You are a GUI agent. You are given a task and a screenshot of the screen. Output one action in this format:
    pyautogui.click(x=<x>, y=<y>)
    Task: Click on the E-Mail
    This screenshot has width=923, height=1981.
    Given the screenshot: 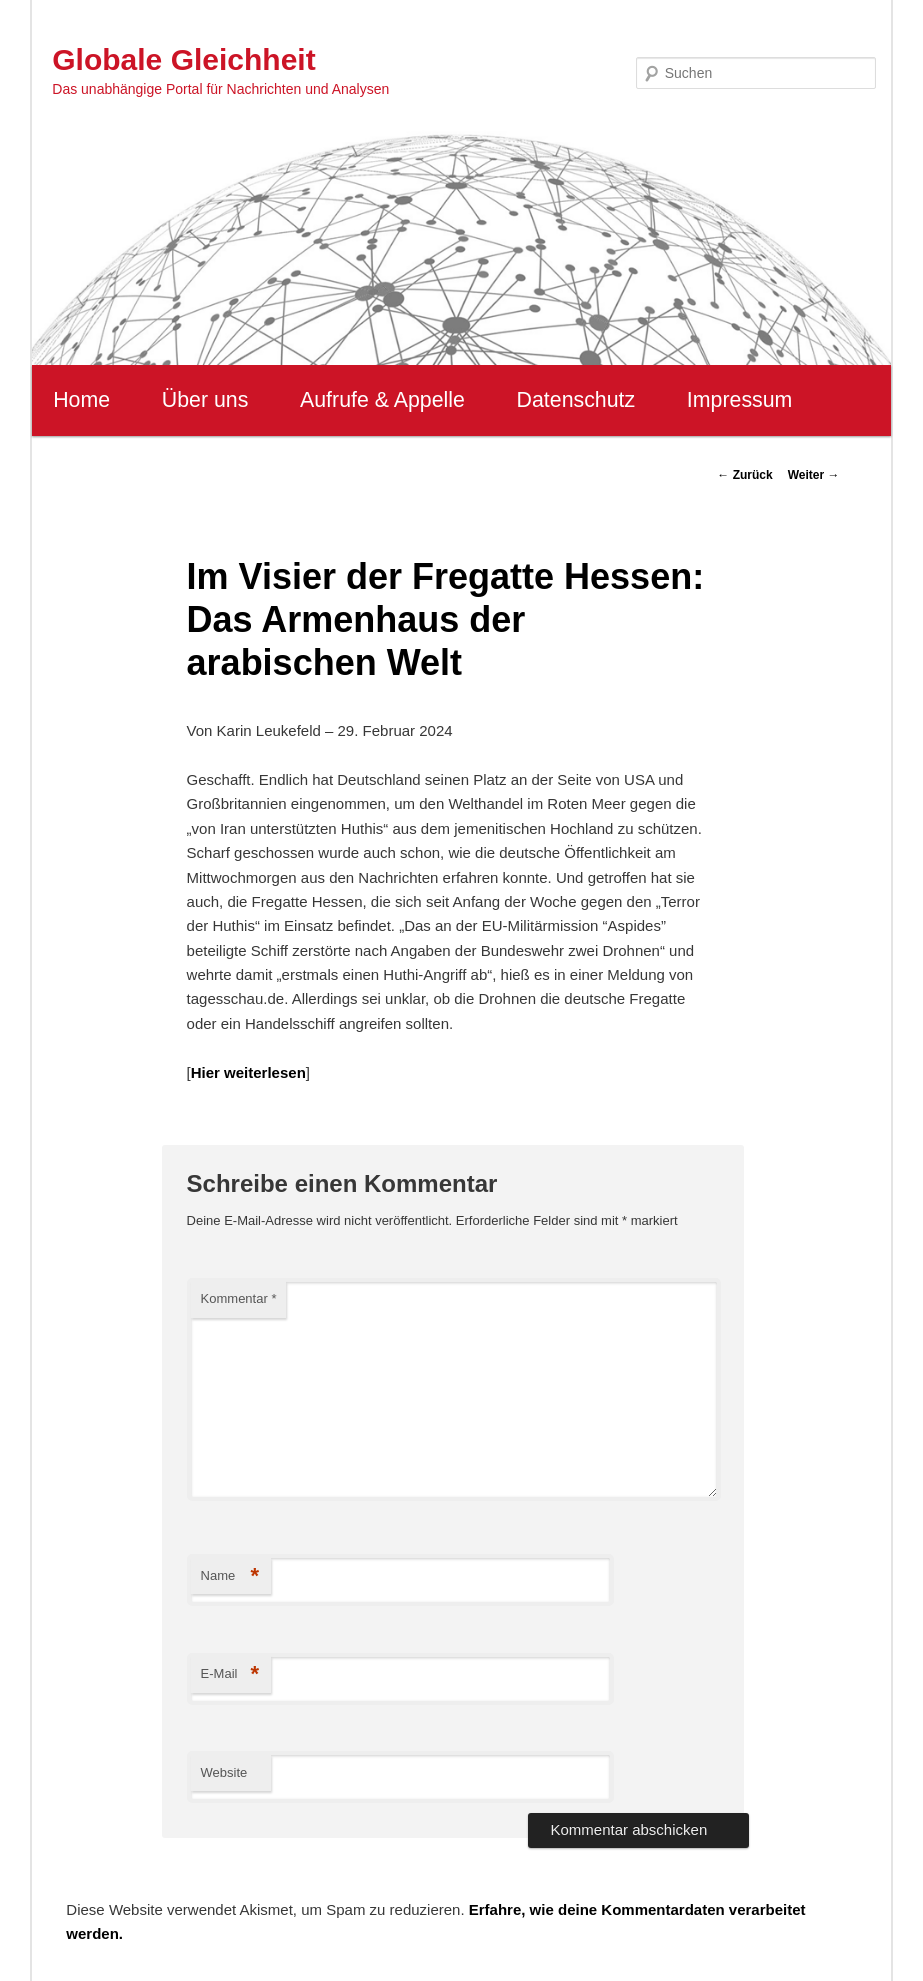 What is the action you would take?
    pyautogui.click(x=230, y=1674)
    